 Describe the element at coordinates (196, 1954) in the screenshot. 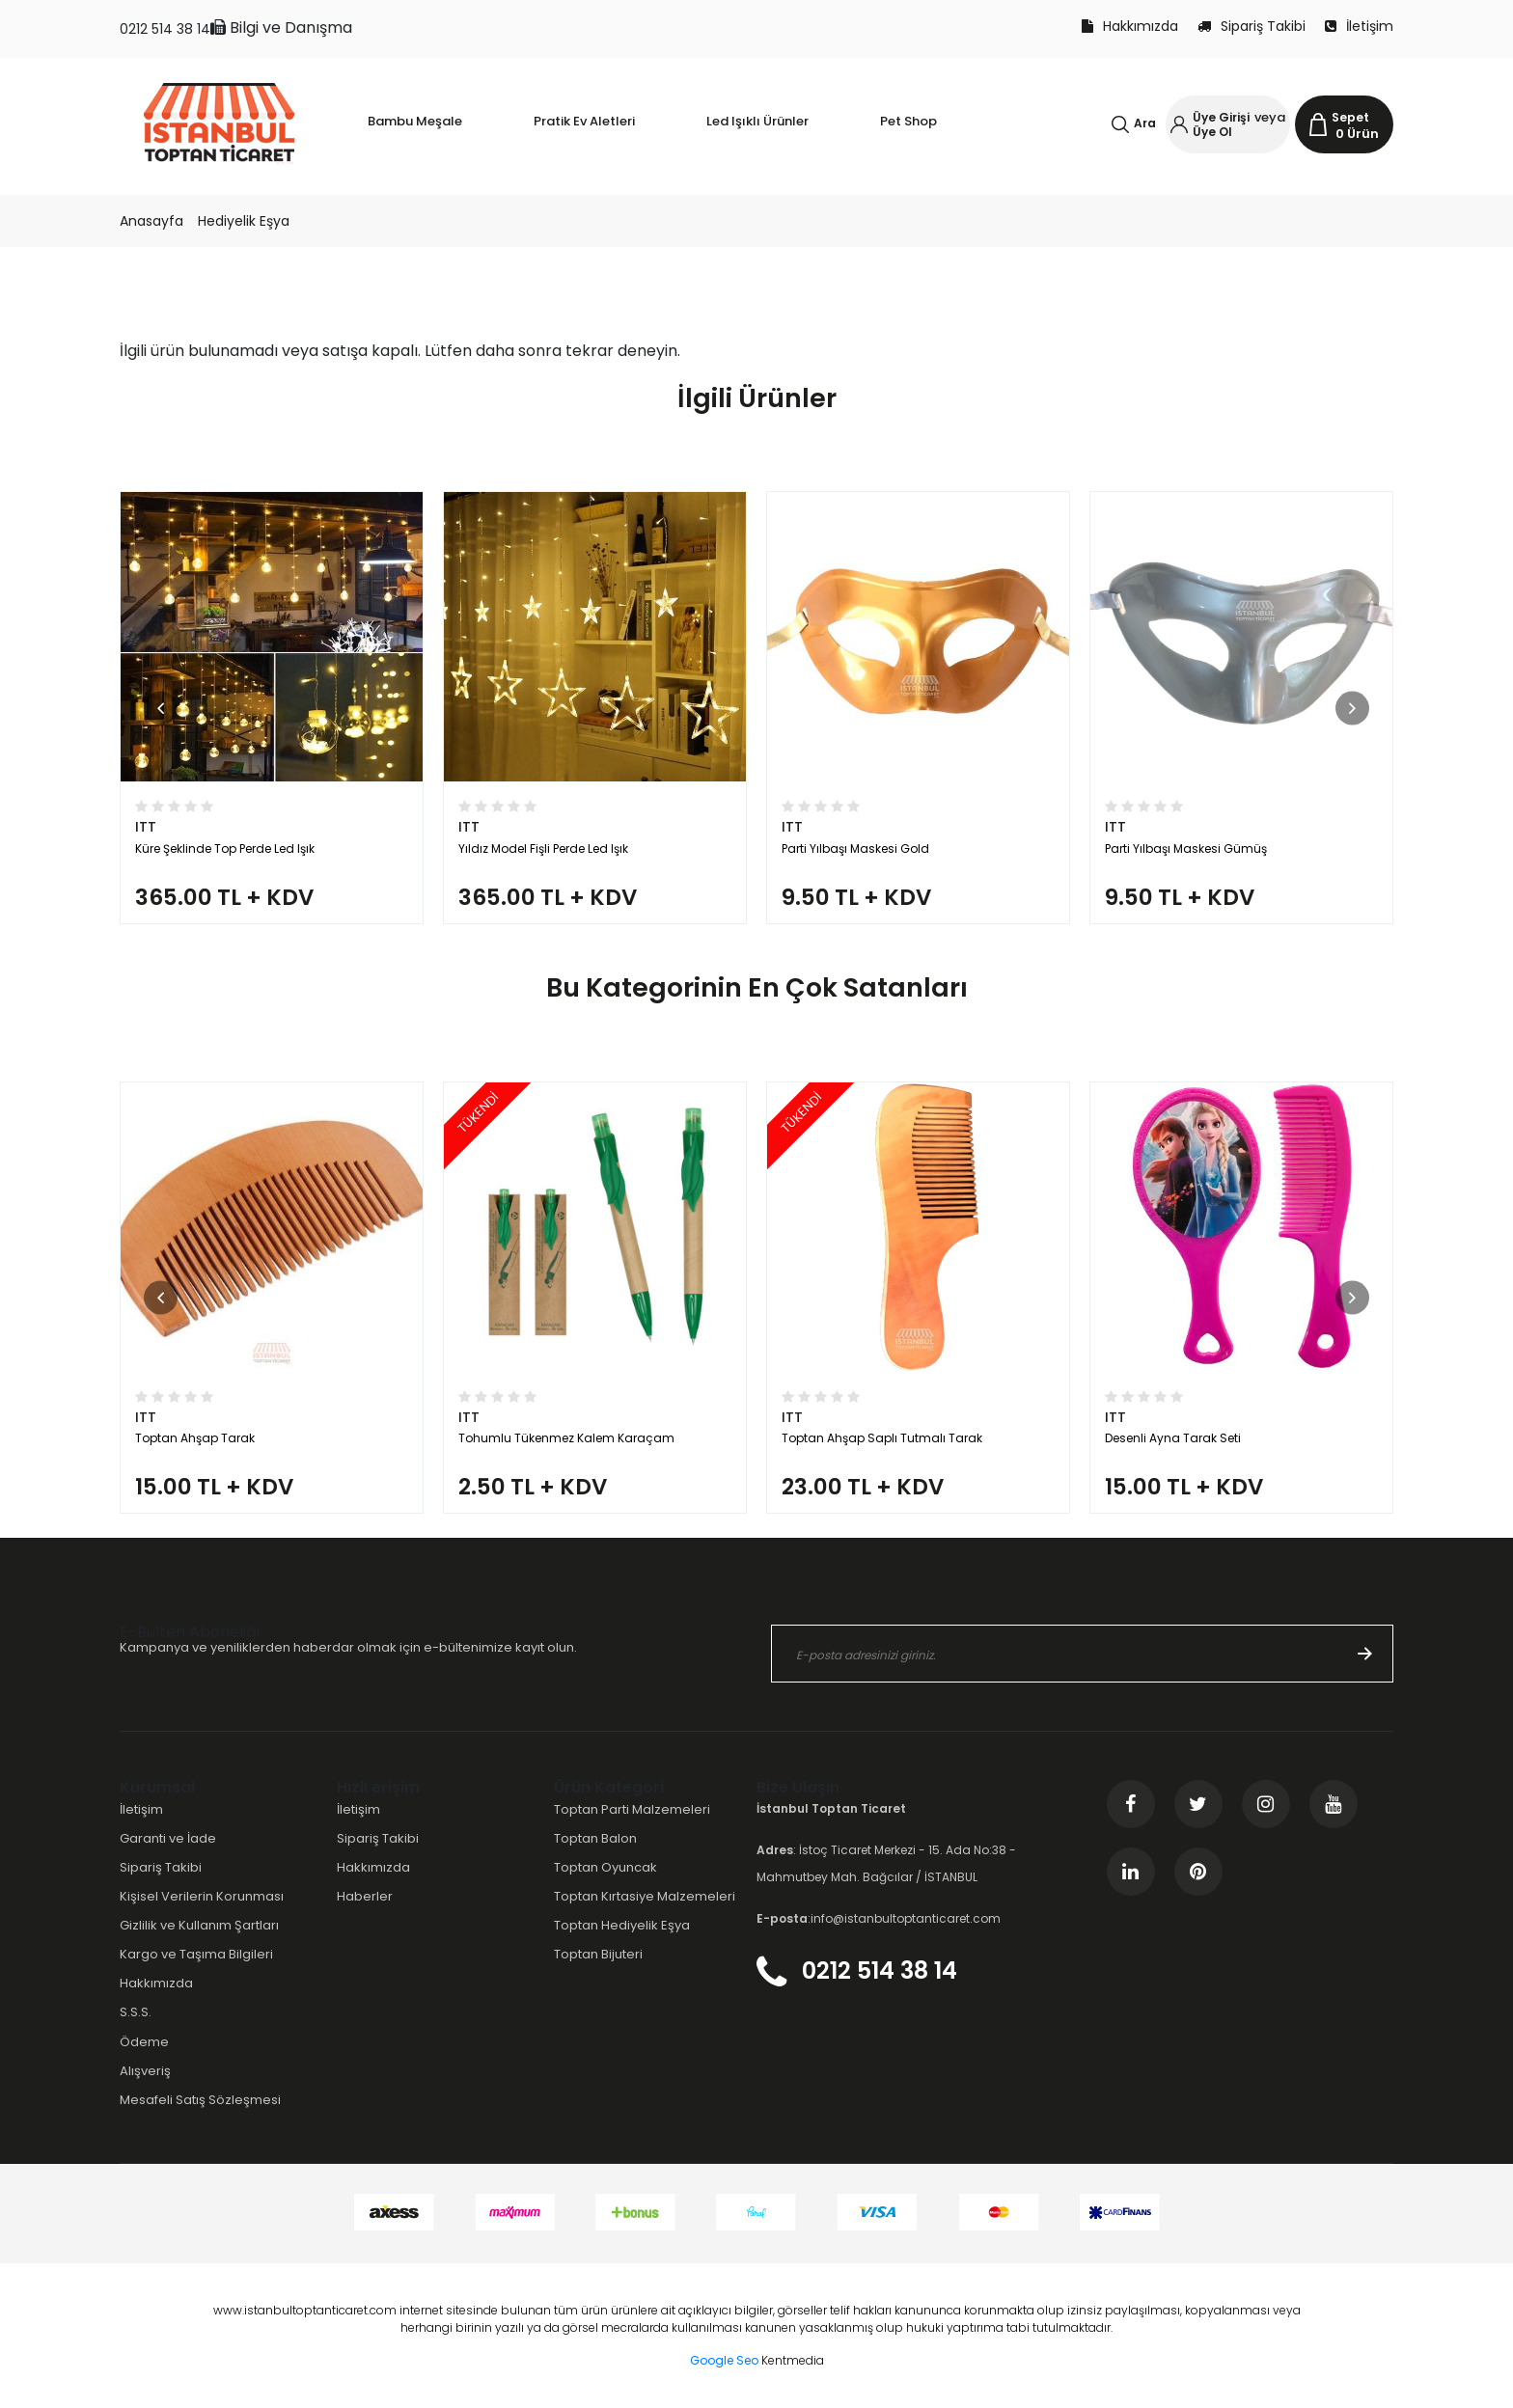

I see `Kargo ve Taşıma Bilgileri` at that location.